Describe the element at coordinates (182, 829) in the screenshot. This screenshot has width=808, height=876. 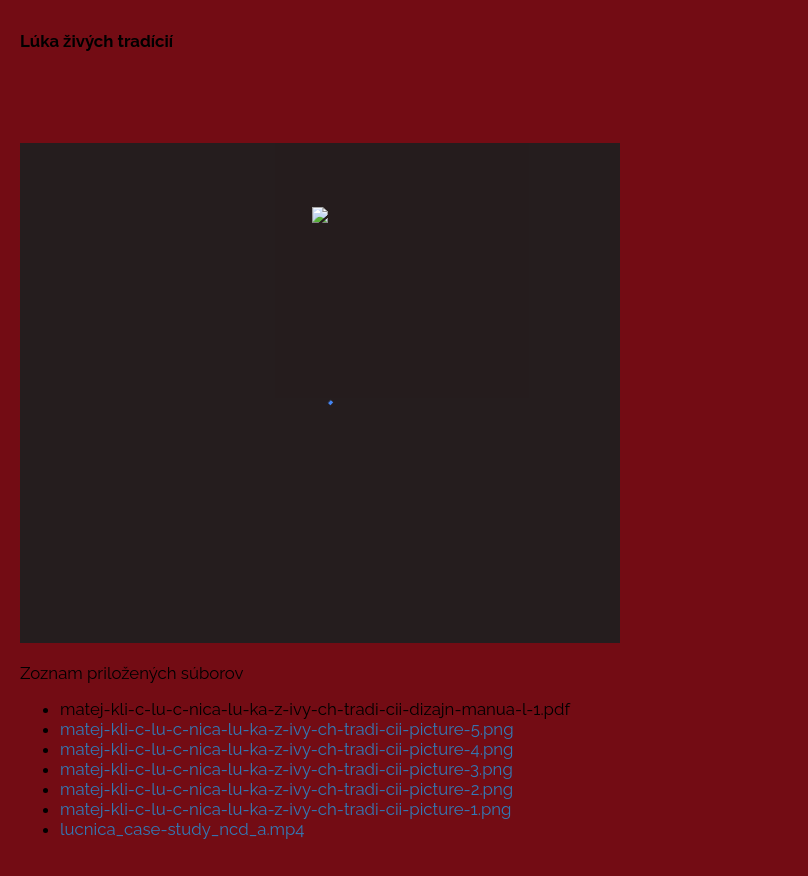
I see `lucnica_case-study_ncd_a.mp4` at that location.